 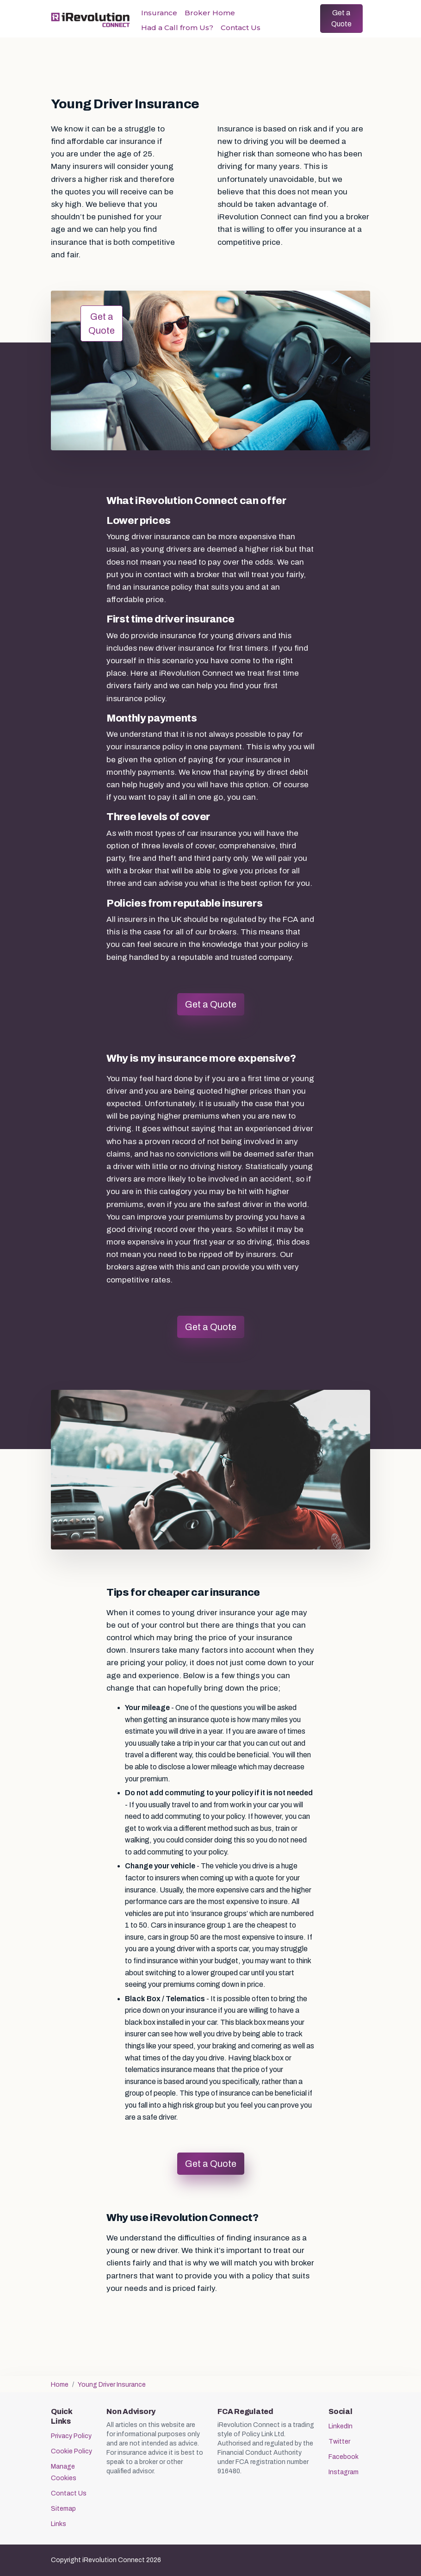 I want to click on Privacy Policy, so click(x=71, y=2436).